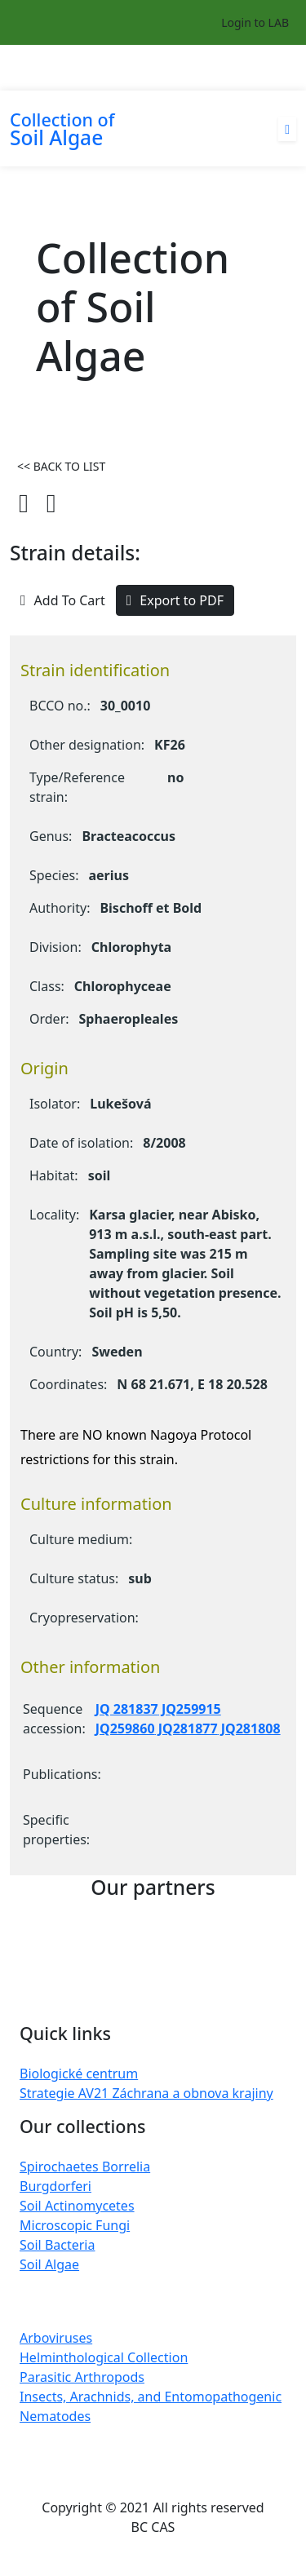 The image size is (306, 2576). I want to click on Biologické centrum, so click(79, 2073).